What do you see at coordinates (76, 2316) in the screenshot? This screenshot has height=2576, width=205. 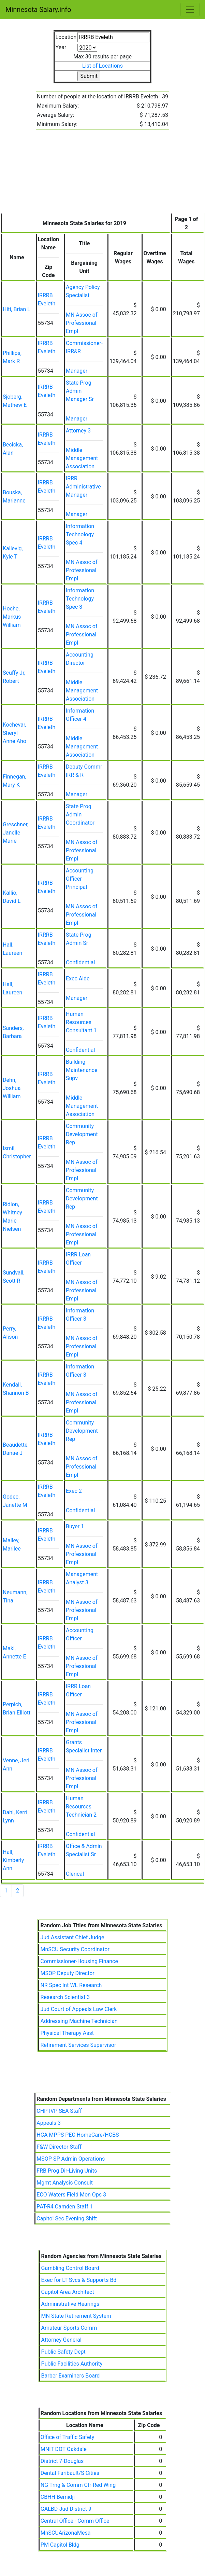 I see `MN State Retirement System` at bounding box center [76, 2316].